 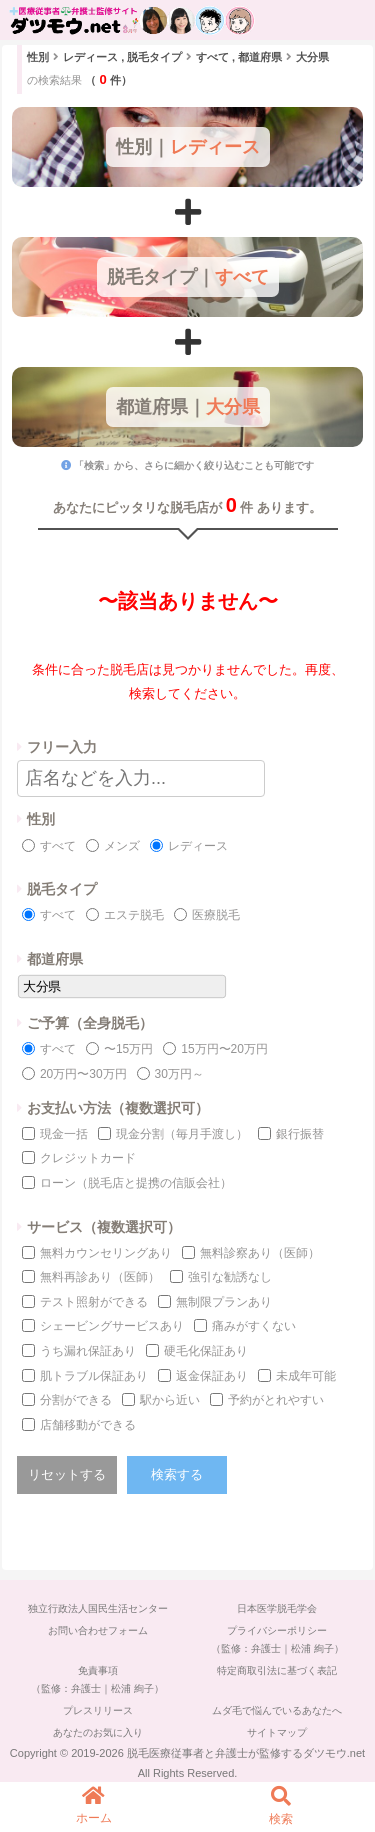 I want to click on エステ脱毛, so click(x=134, y=915).